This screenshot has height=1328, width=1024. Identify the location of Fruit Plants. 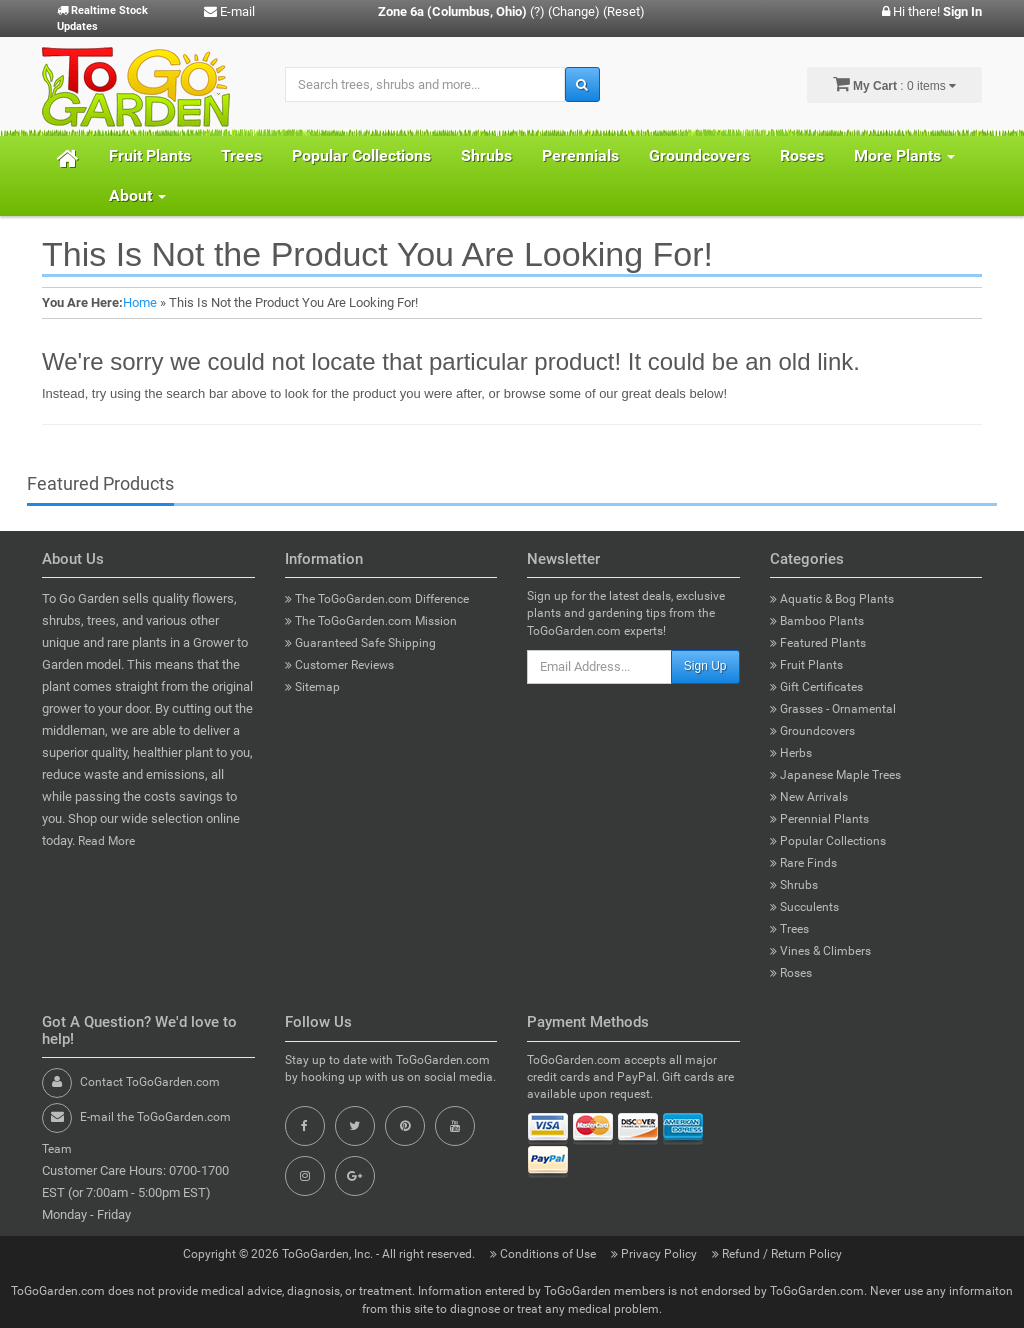
(150, 155).